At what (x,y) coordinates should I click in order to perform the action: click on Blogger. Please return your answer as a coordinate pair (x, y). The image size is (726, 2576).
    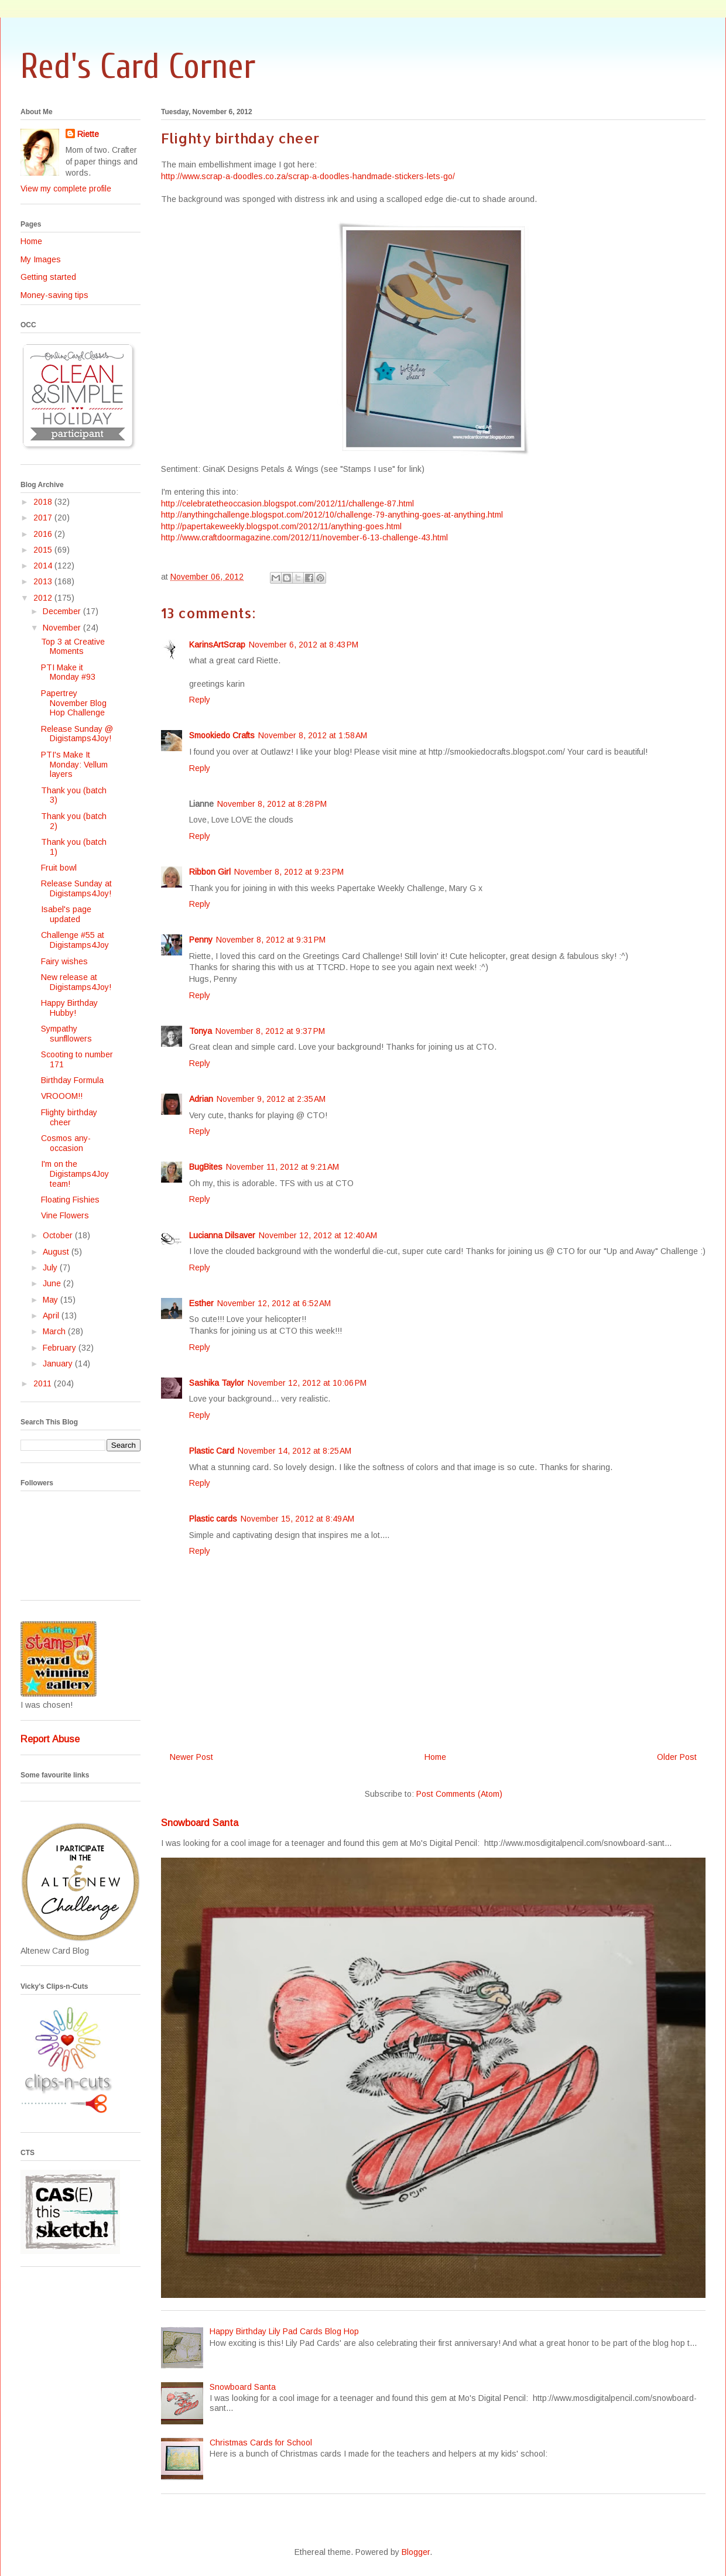
    Looking at the image, I should click on (416, 2552).